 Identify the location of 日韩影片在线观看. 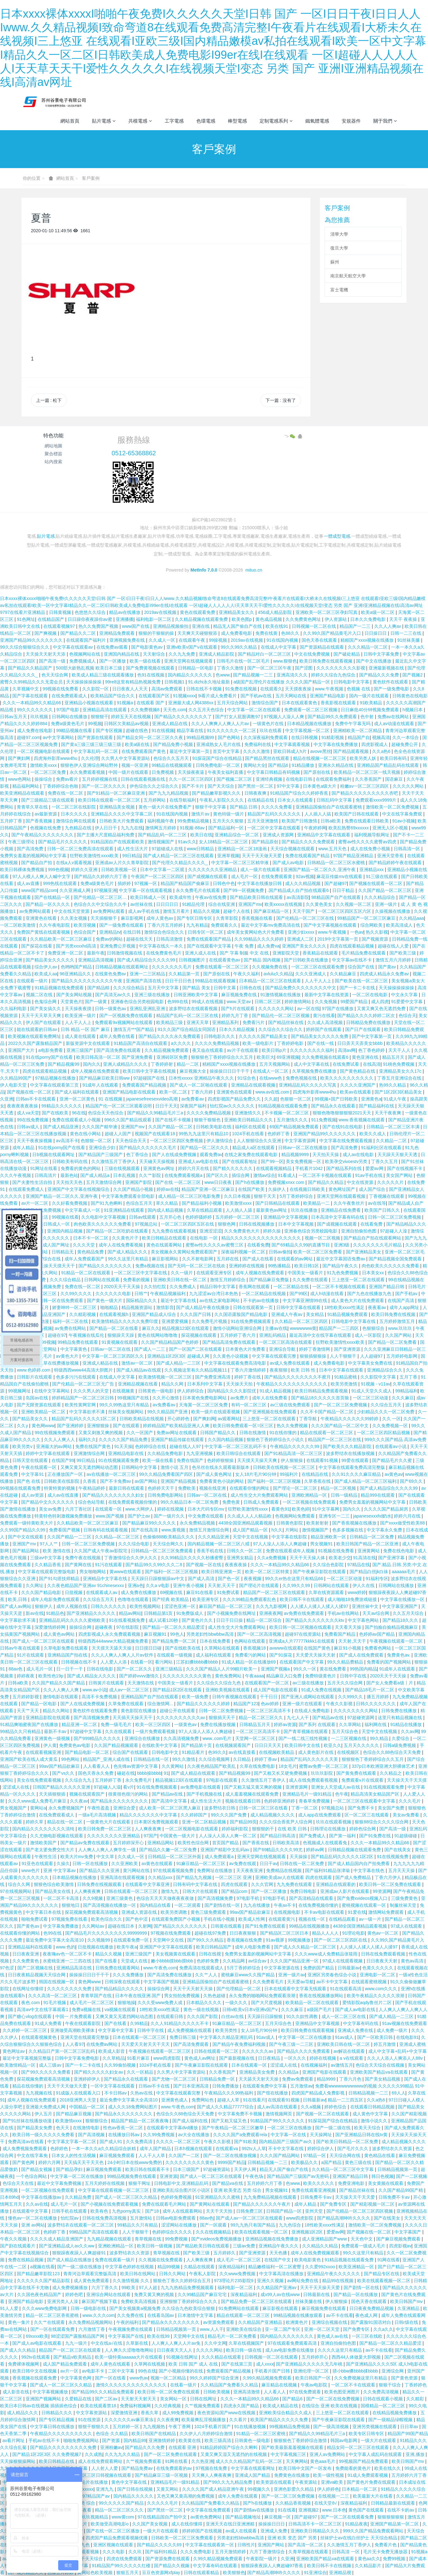
(35, 1376).